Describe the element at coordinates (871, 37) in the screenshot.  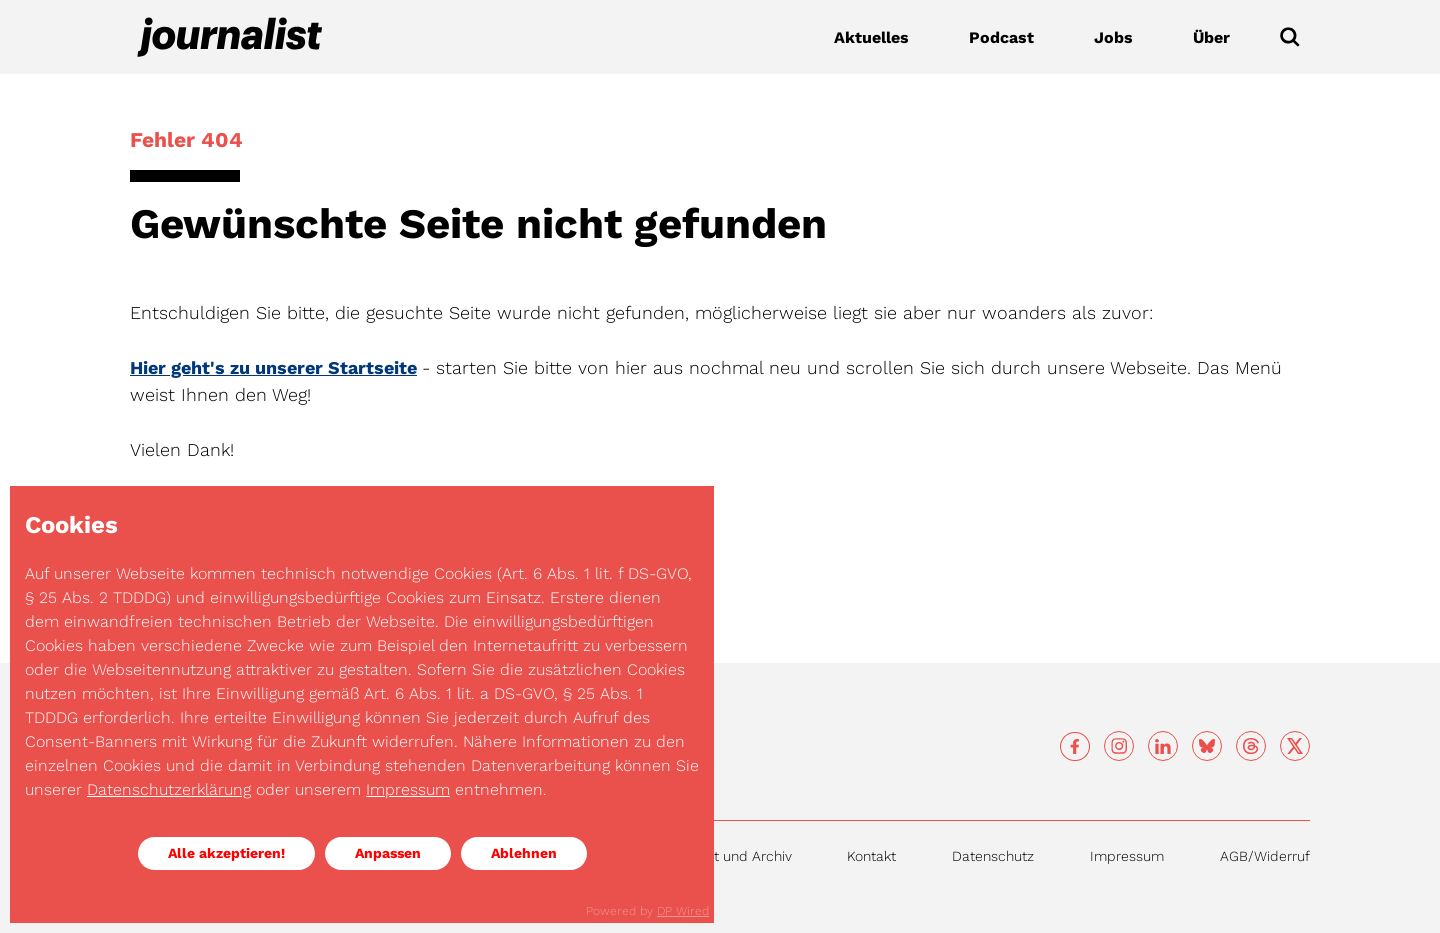
I see `Aktuelles` at that location.